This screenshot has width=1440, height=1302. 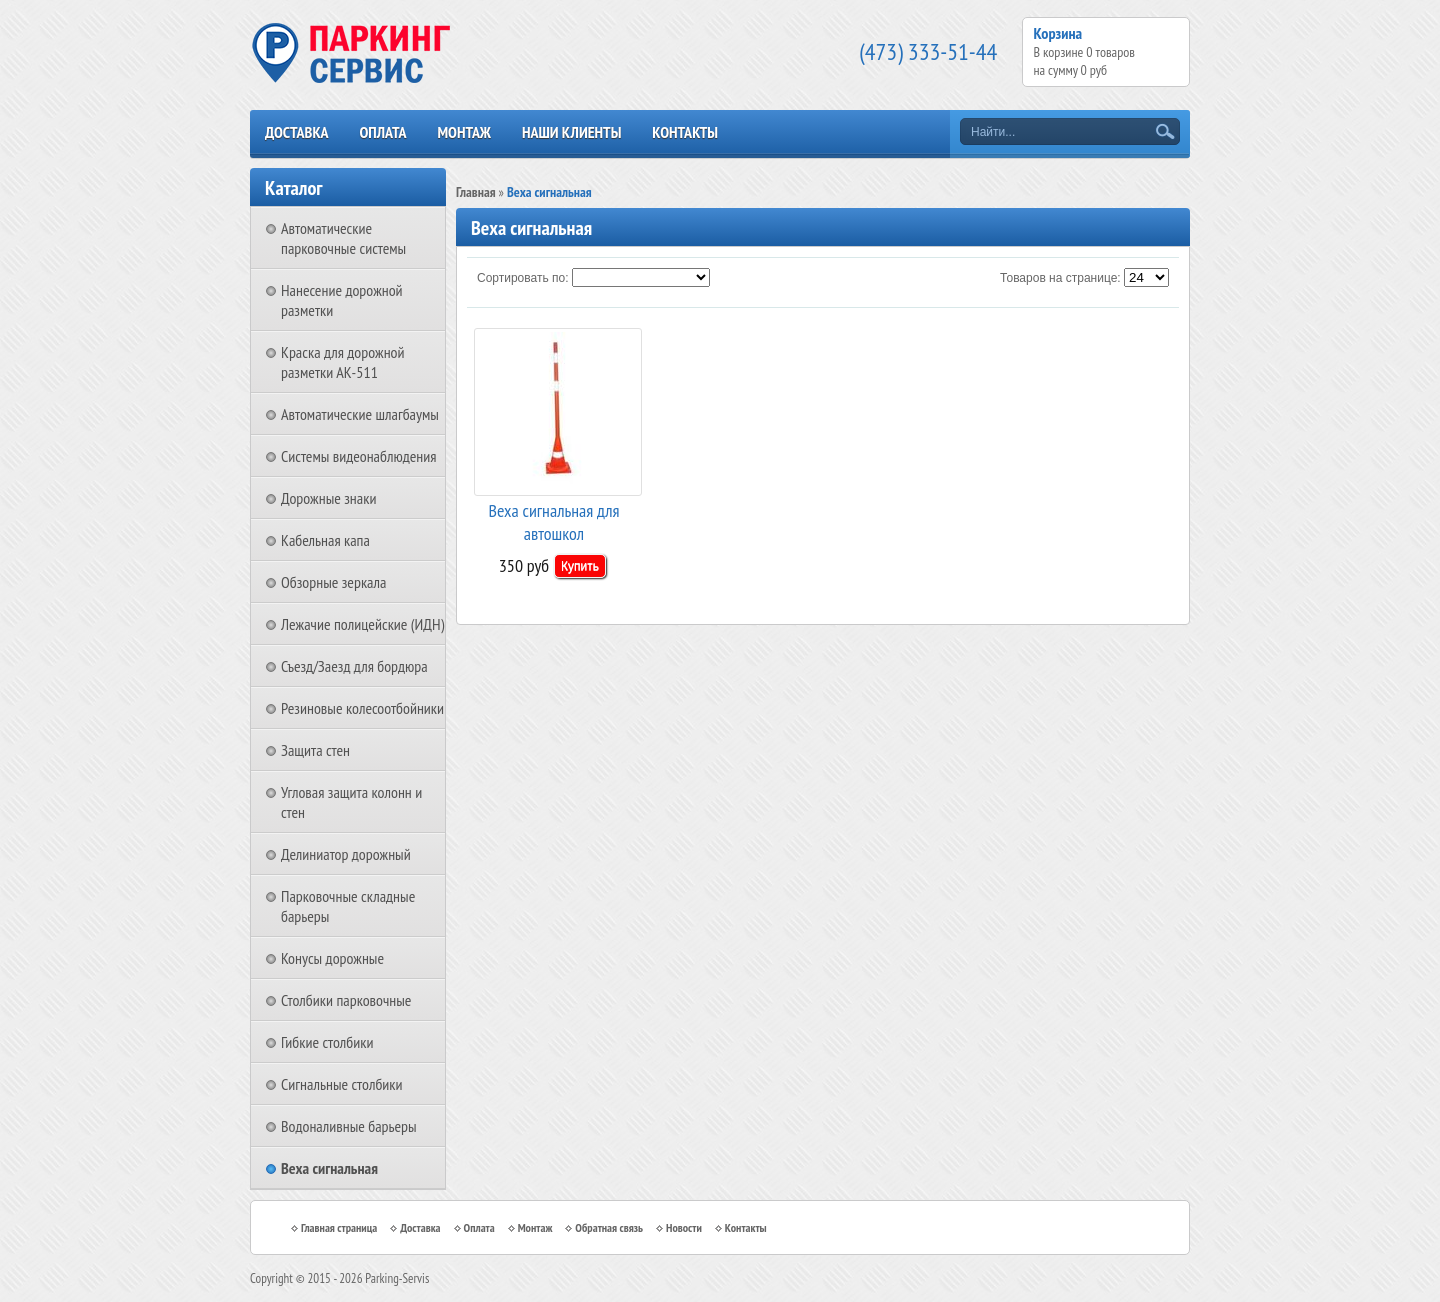 What do you see at coordinates (360, 414) in the screenshot?
I see `Автоматические шлагбаумы` at bounding box center [360, 414].